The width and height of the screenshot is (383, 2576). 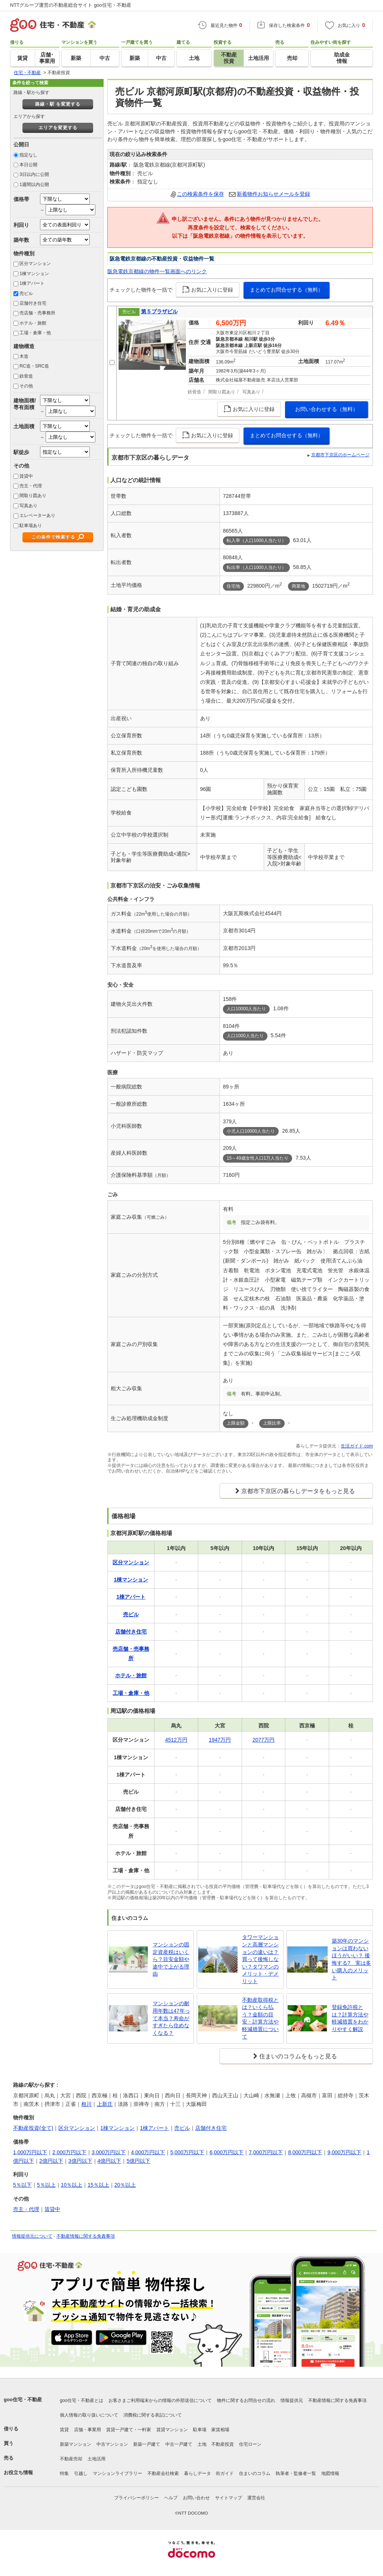 What do you see at coordinates (33, 2128) in the screenshot?
I see `不動産投資(全て)` at bounding box center [33, 2128].